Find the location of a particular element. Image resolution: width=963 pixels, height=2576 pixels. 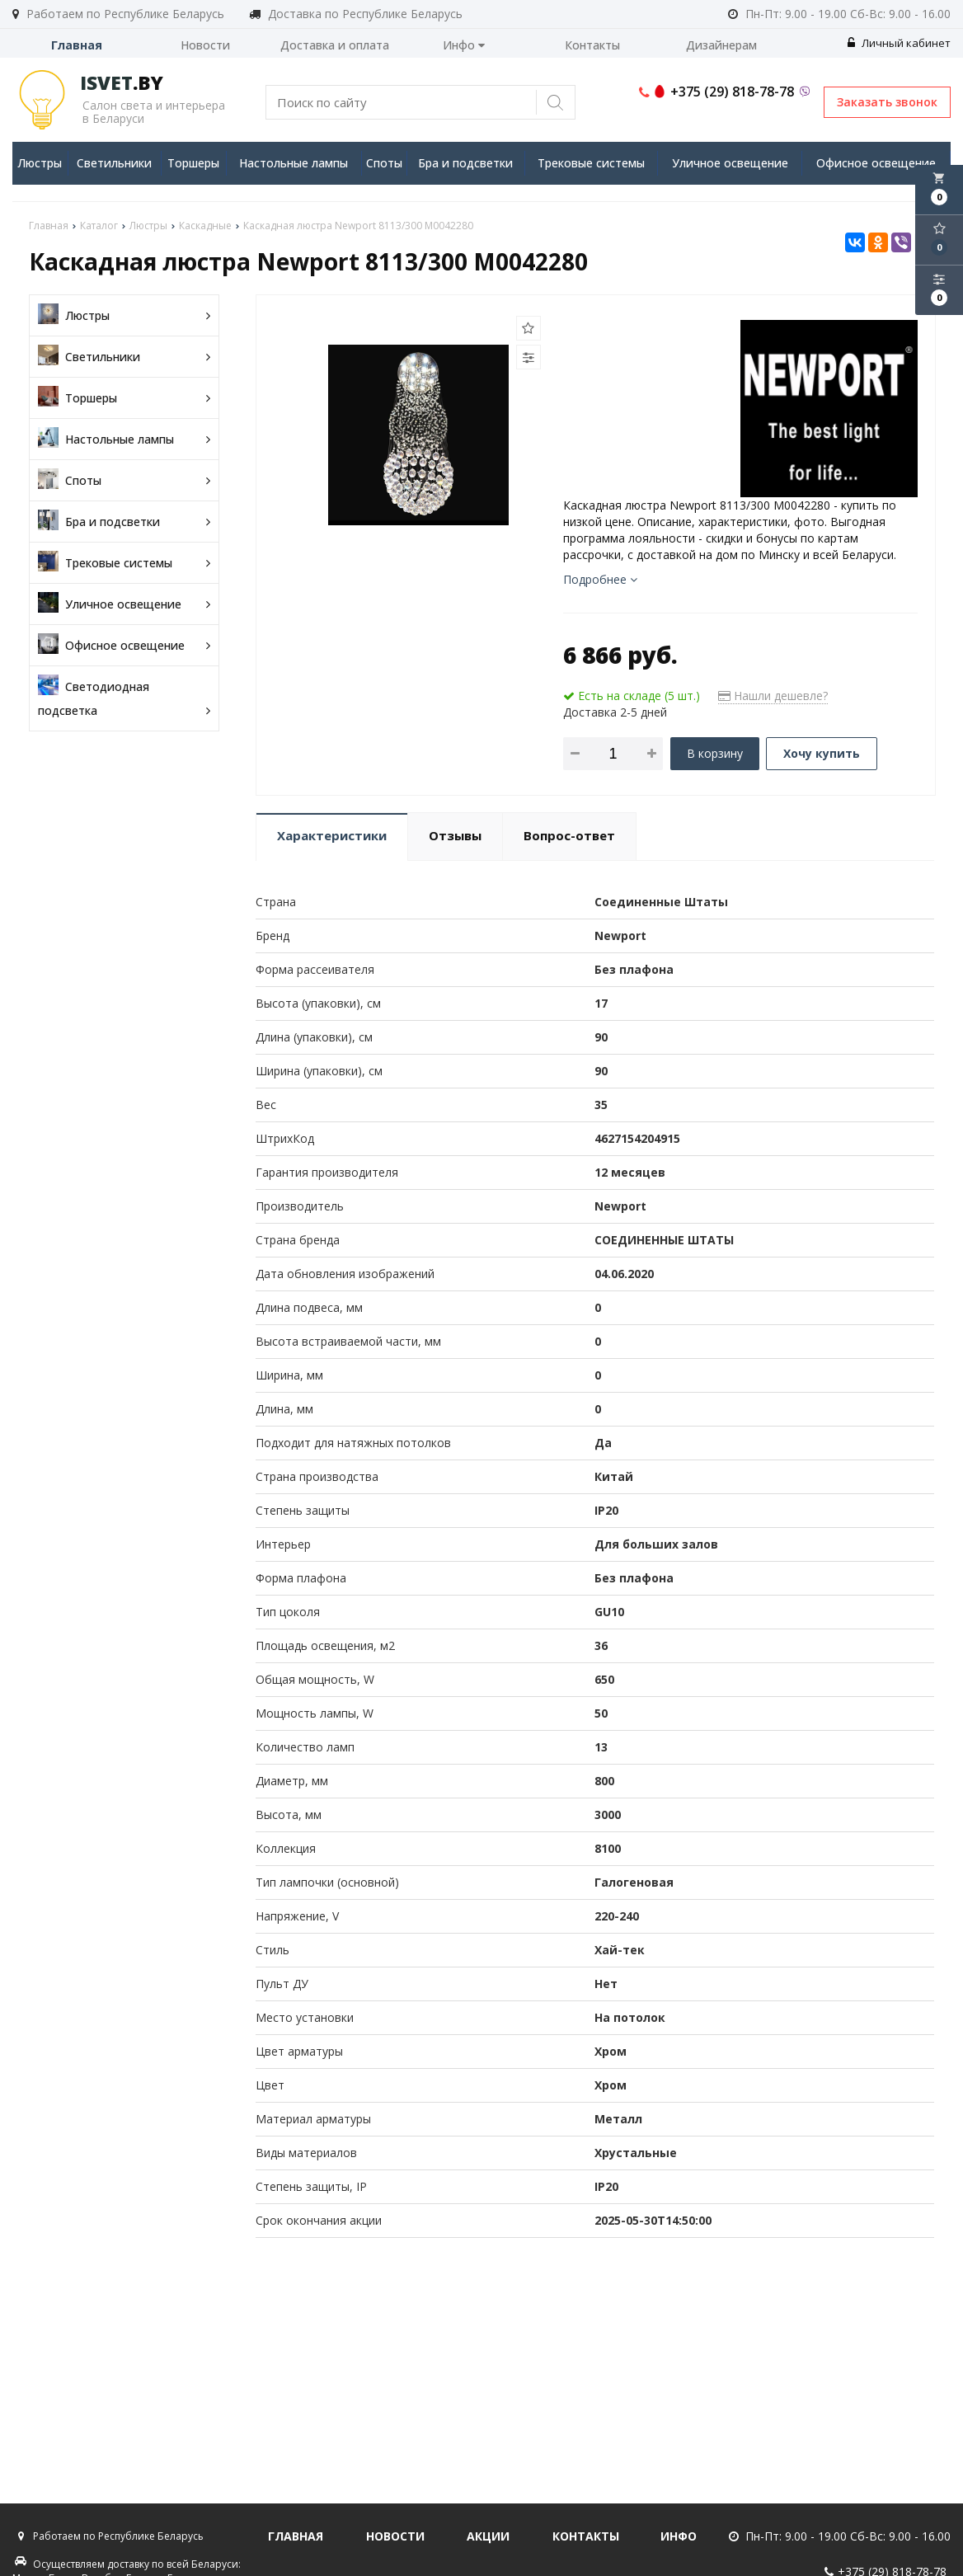

Подробнее is located at coordinates (600, 579).